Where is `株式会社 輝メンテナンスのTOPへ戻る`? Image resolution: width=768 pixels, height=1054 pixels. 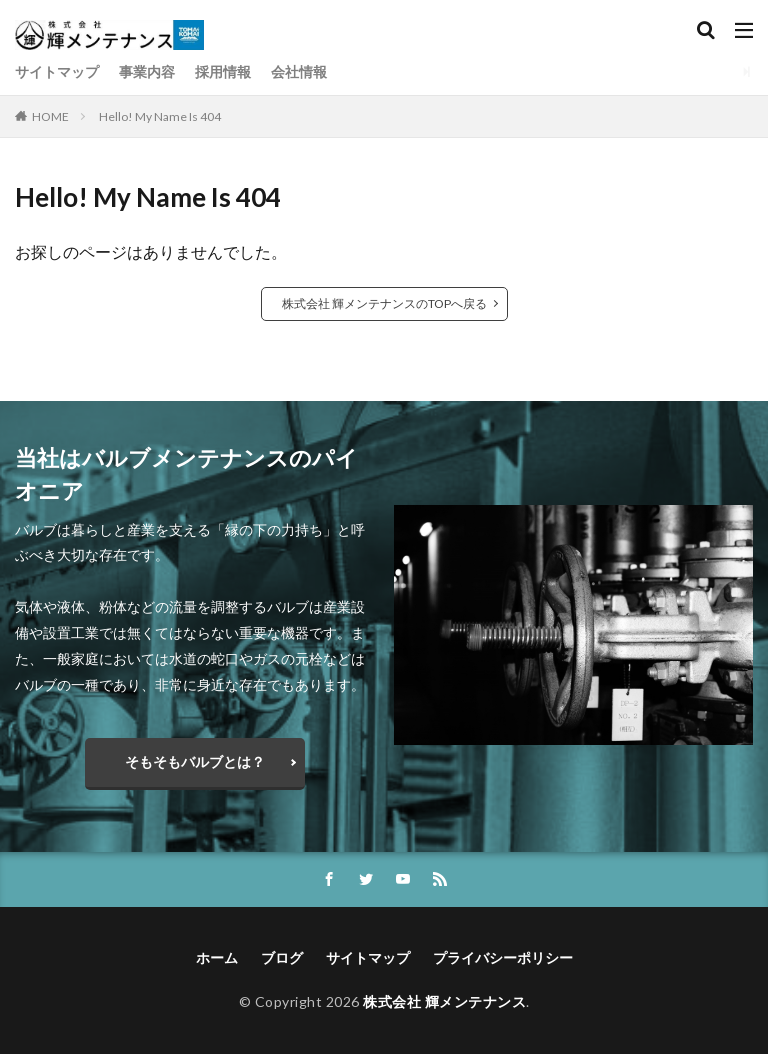 株式会社 輝メンテナンスのTOPへ戻る is located at coordinates (384, 303).